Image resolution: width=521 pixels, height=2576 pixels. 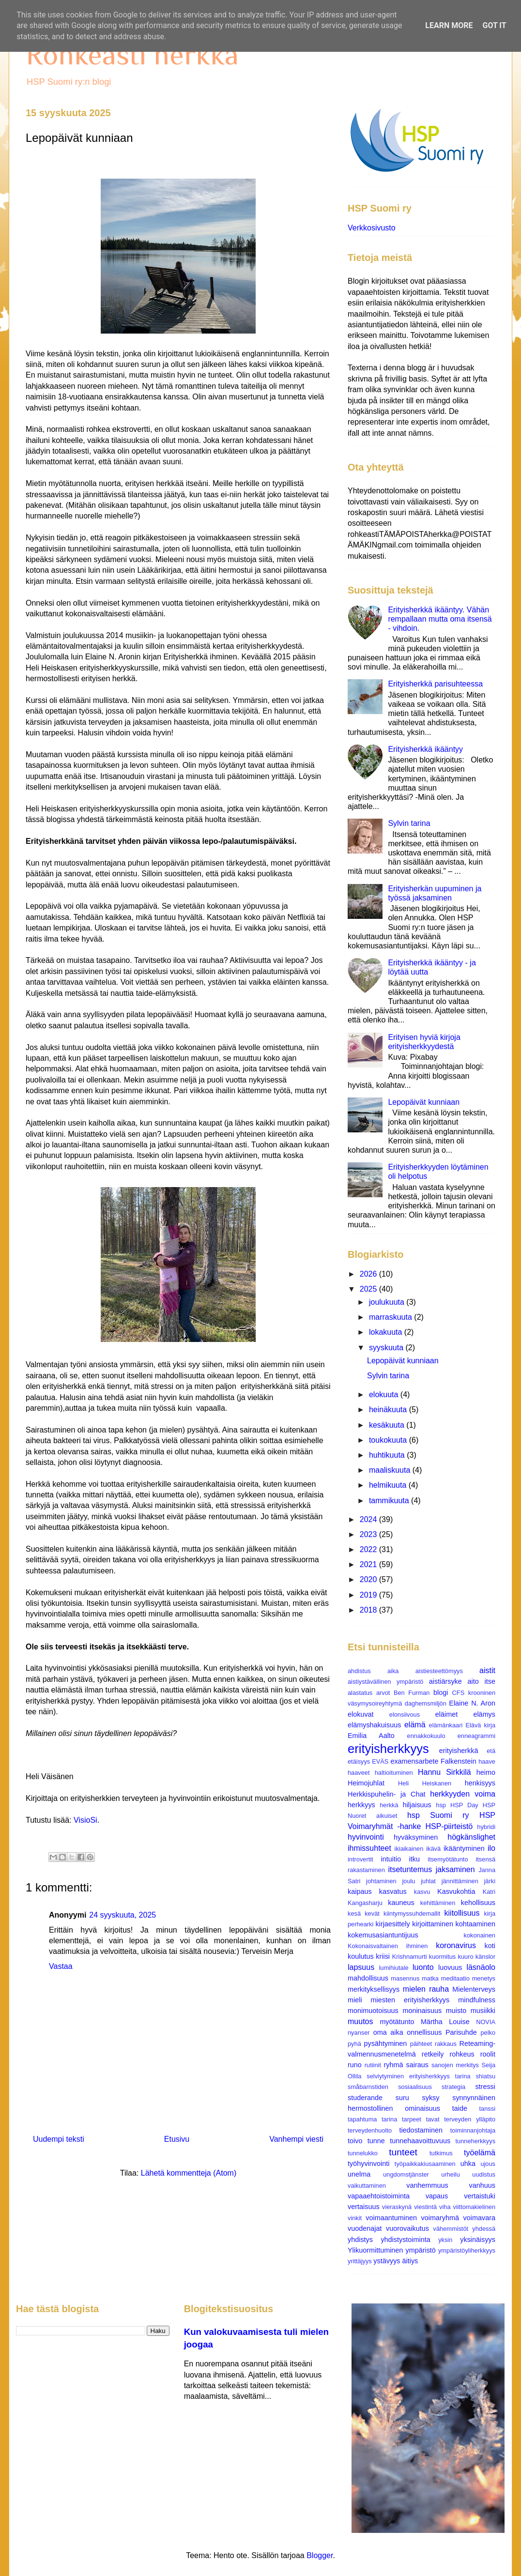 I want to click on työelämä, so click(x=479, y=2153).